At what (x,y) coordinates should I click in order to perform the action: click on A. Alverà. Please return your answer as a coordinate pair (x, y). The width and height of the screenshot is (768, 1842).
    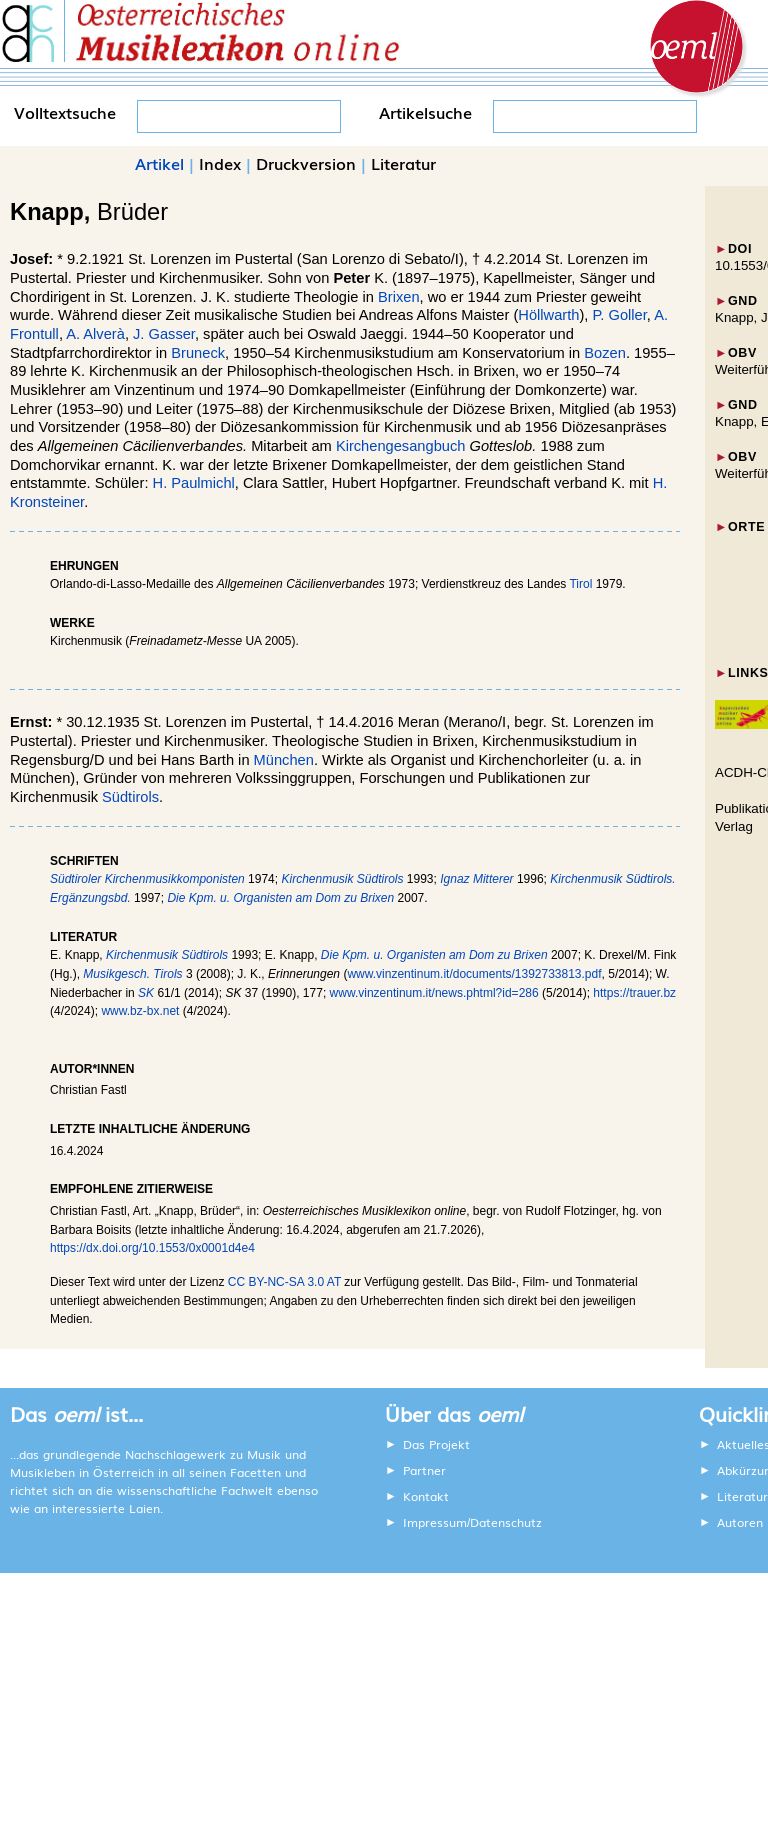
    Looking at the image, I should click on (95, 334).